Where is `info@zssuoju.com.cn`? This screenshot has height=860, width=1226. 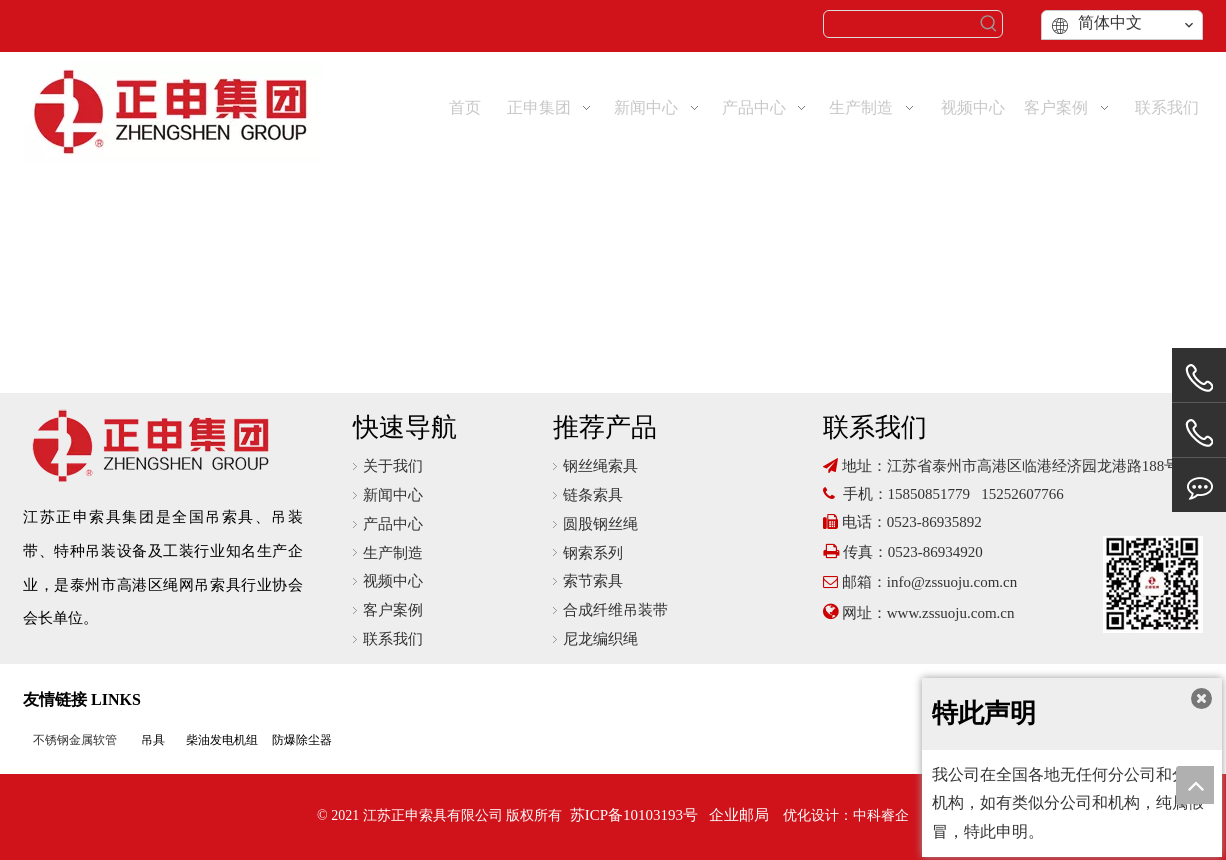
info@zssuoju.com.cn is located at coordinates (952, 582).